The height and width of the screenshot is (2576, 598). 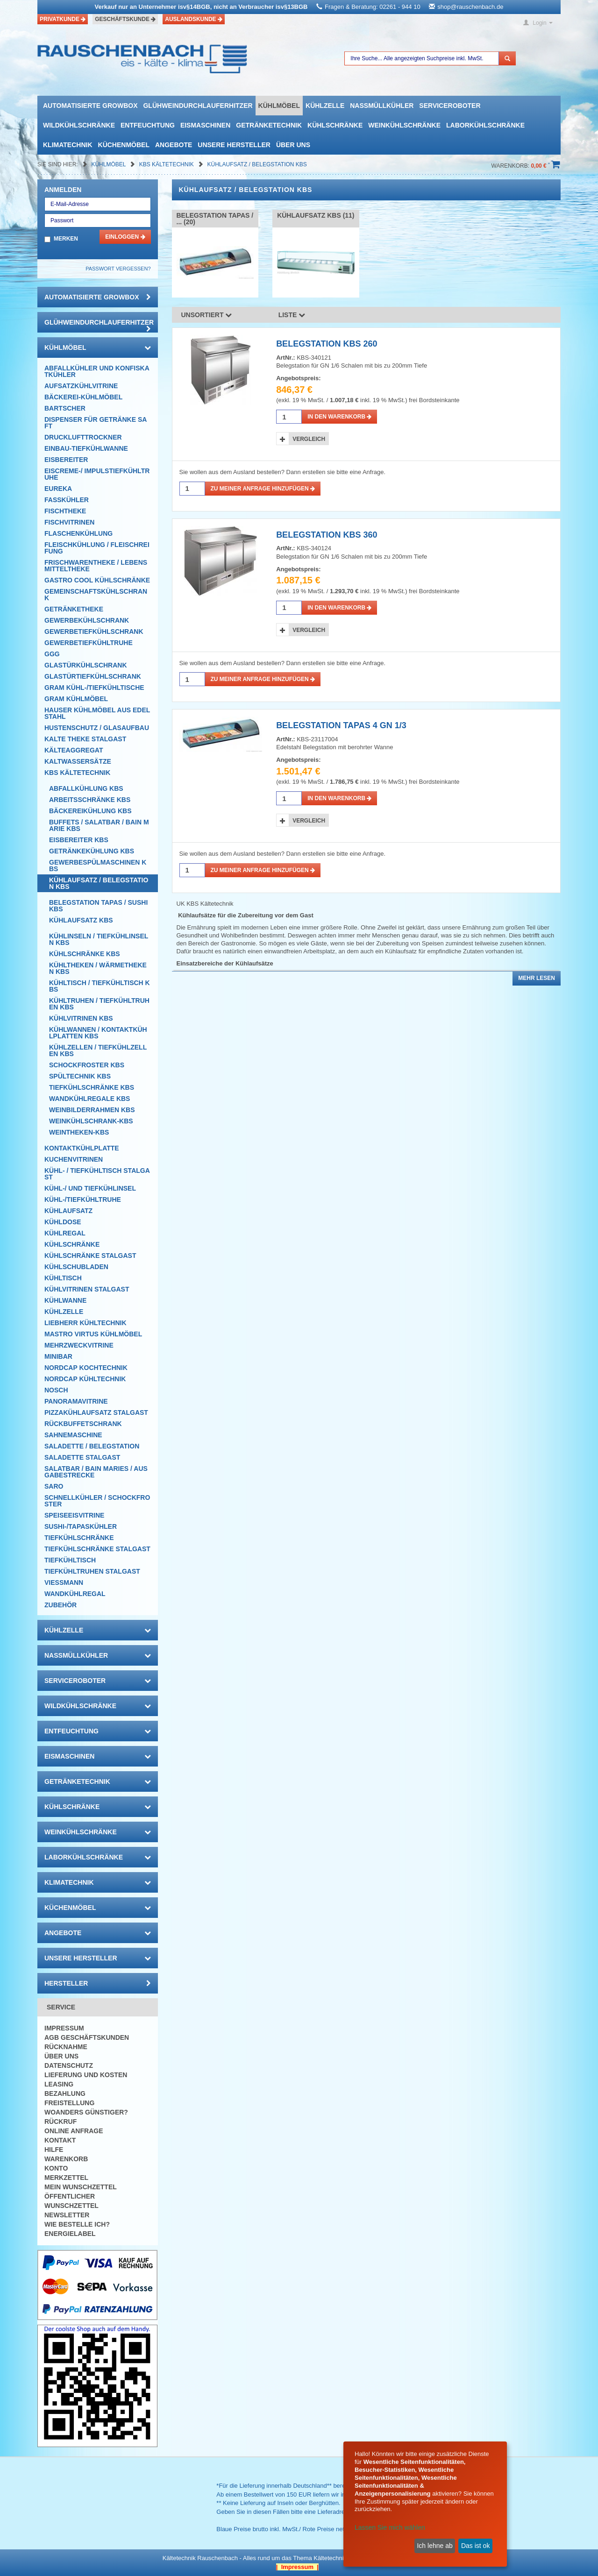 I want to click on Datenschutz, so click(x=68, y=2065).